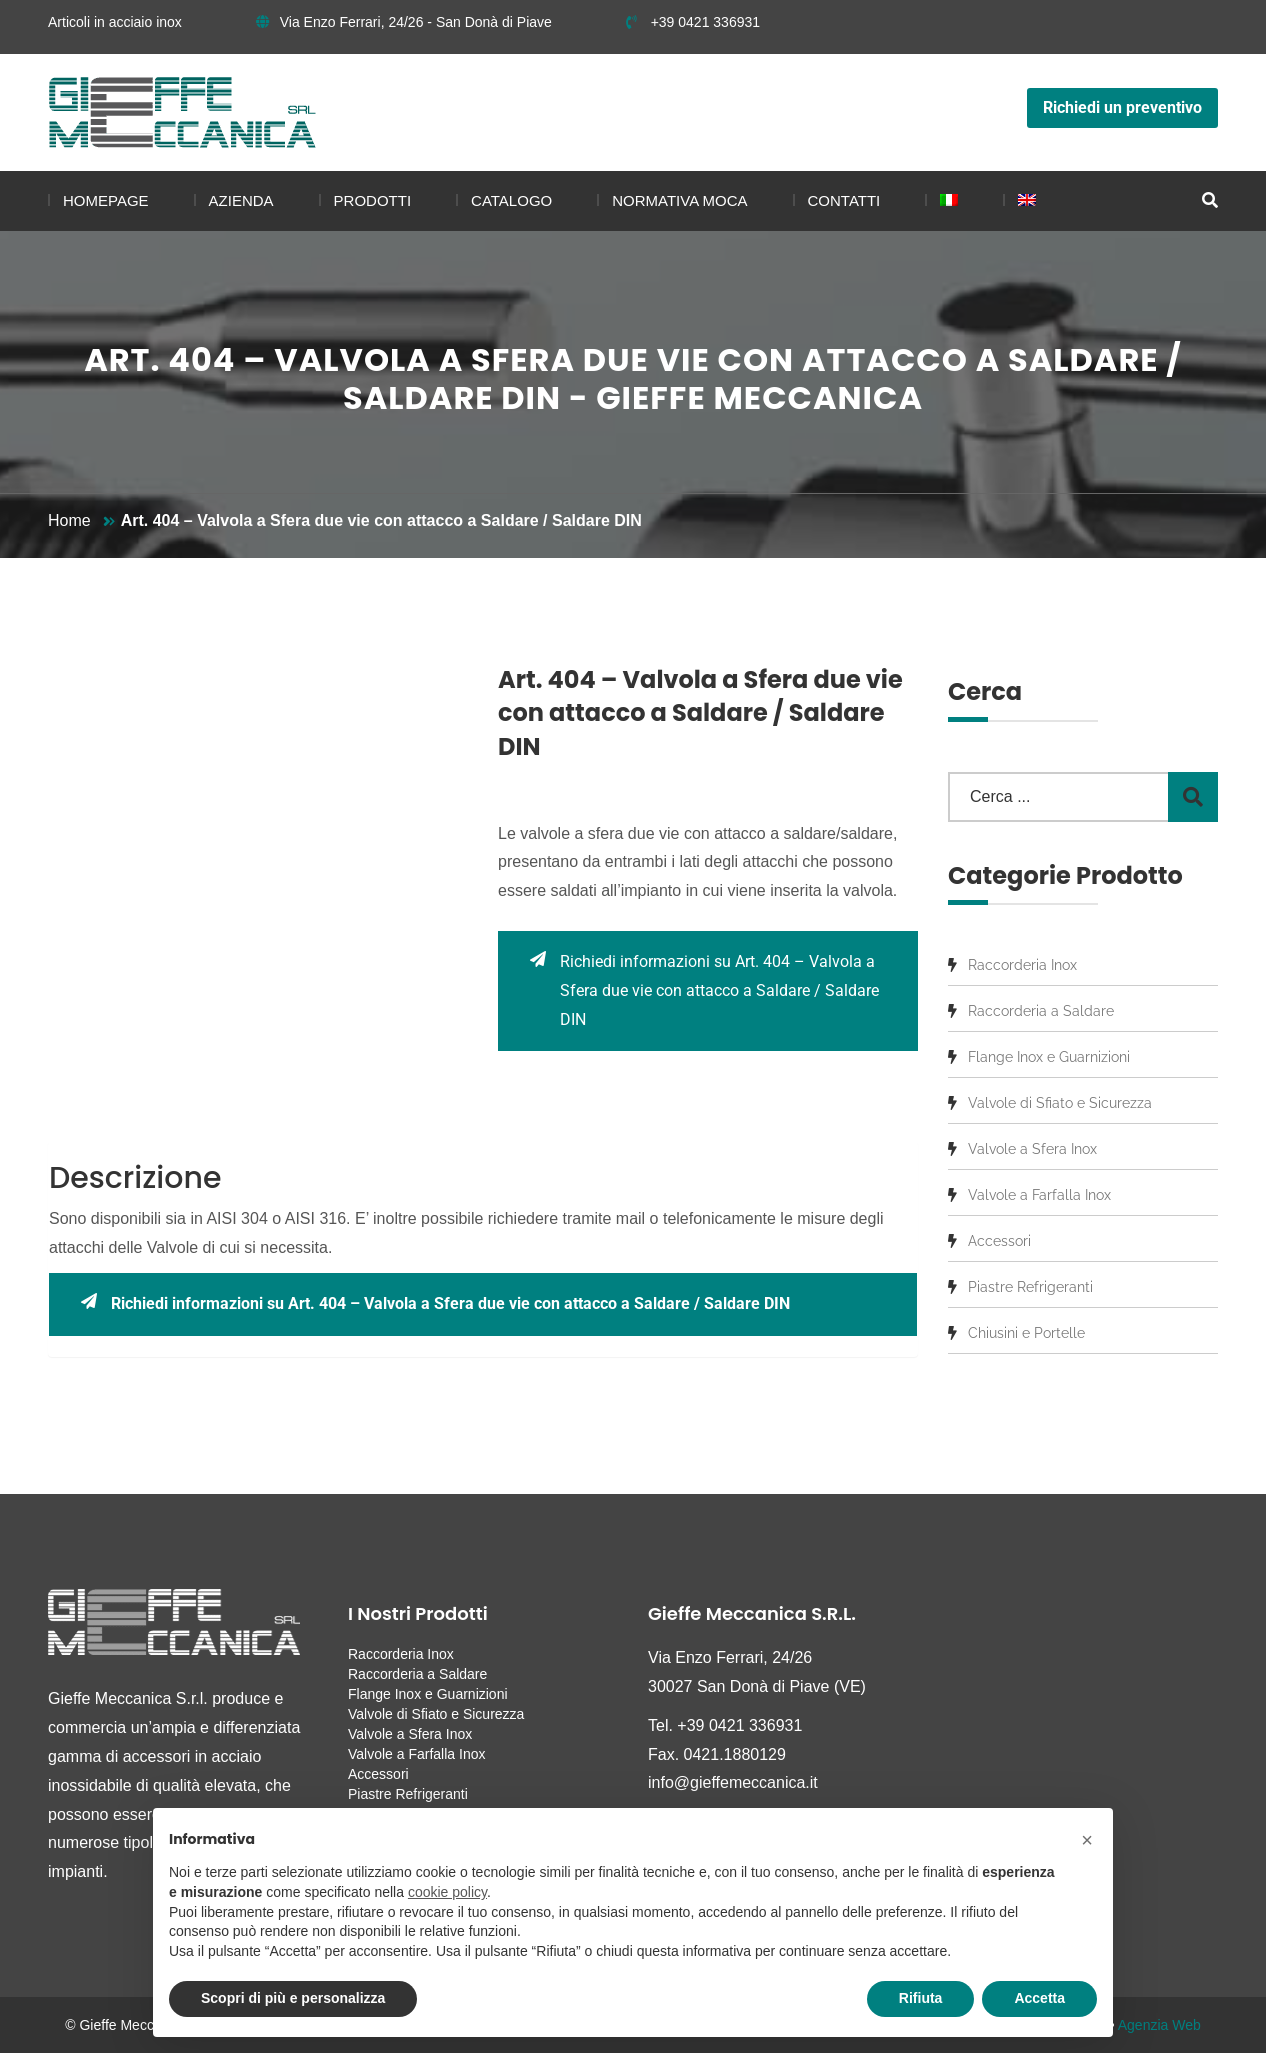  Describe the element at coordinates (106, 200) in the screenshot. I see `Homepage` at that location.